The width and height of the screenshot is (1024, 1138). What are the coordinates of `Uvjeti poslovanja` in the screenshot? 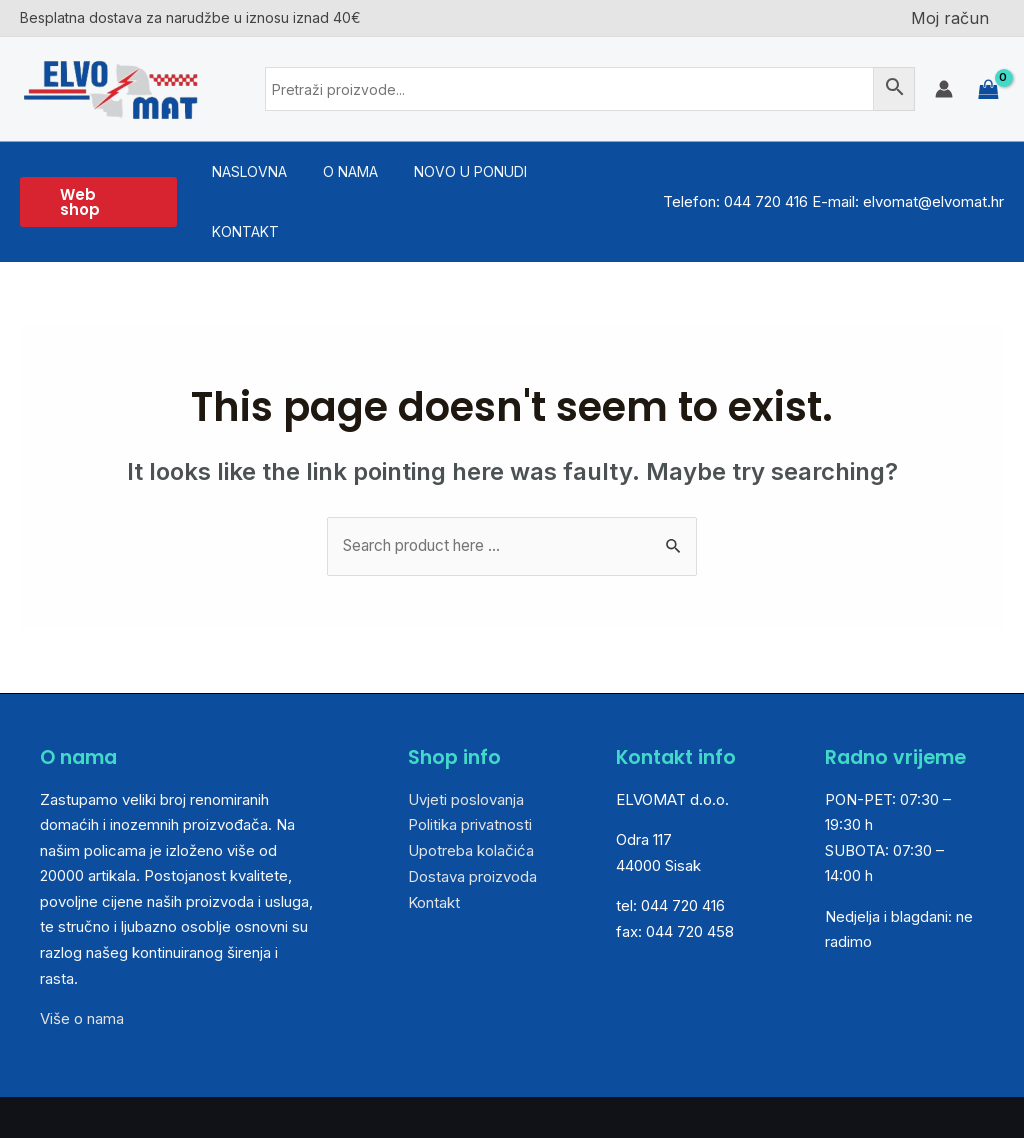 It's located at (466, 739).